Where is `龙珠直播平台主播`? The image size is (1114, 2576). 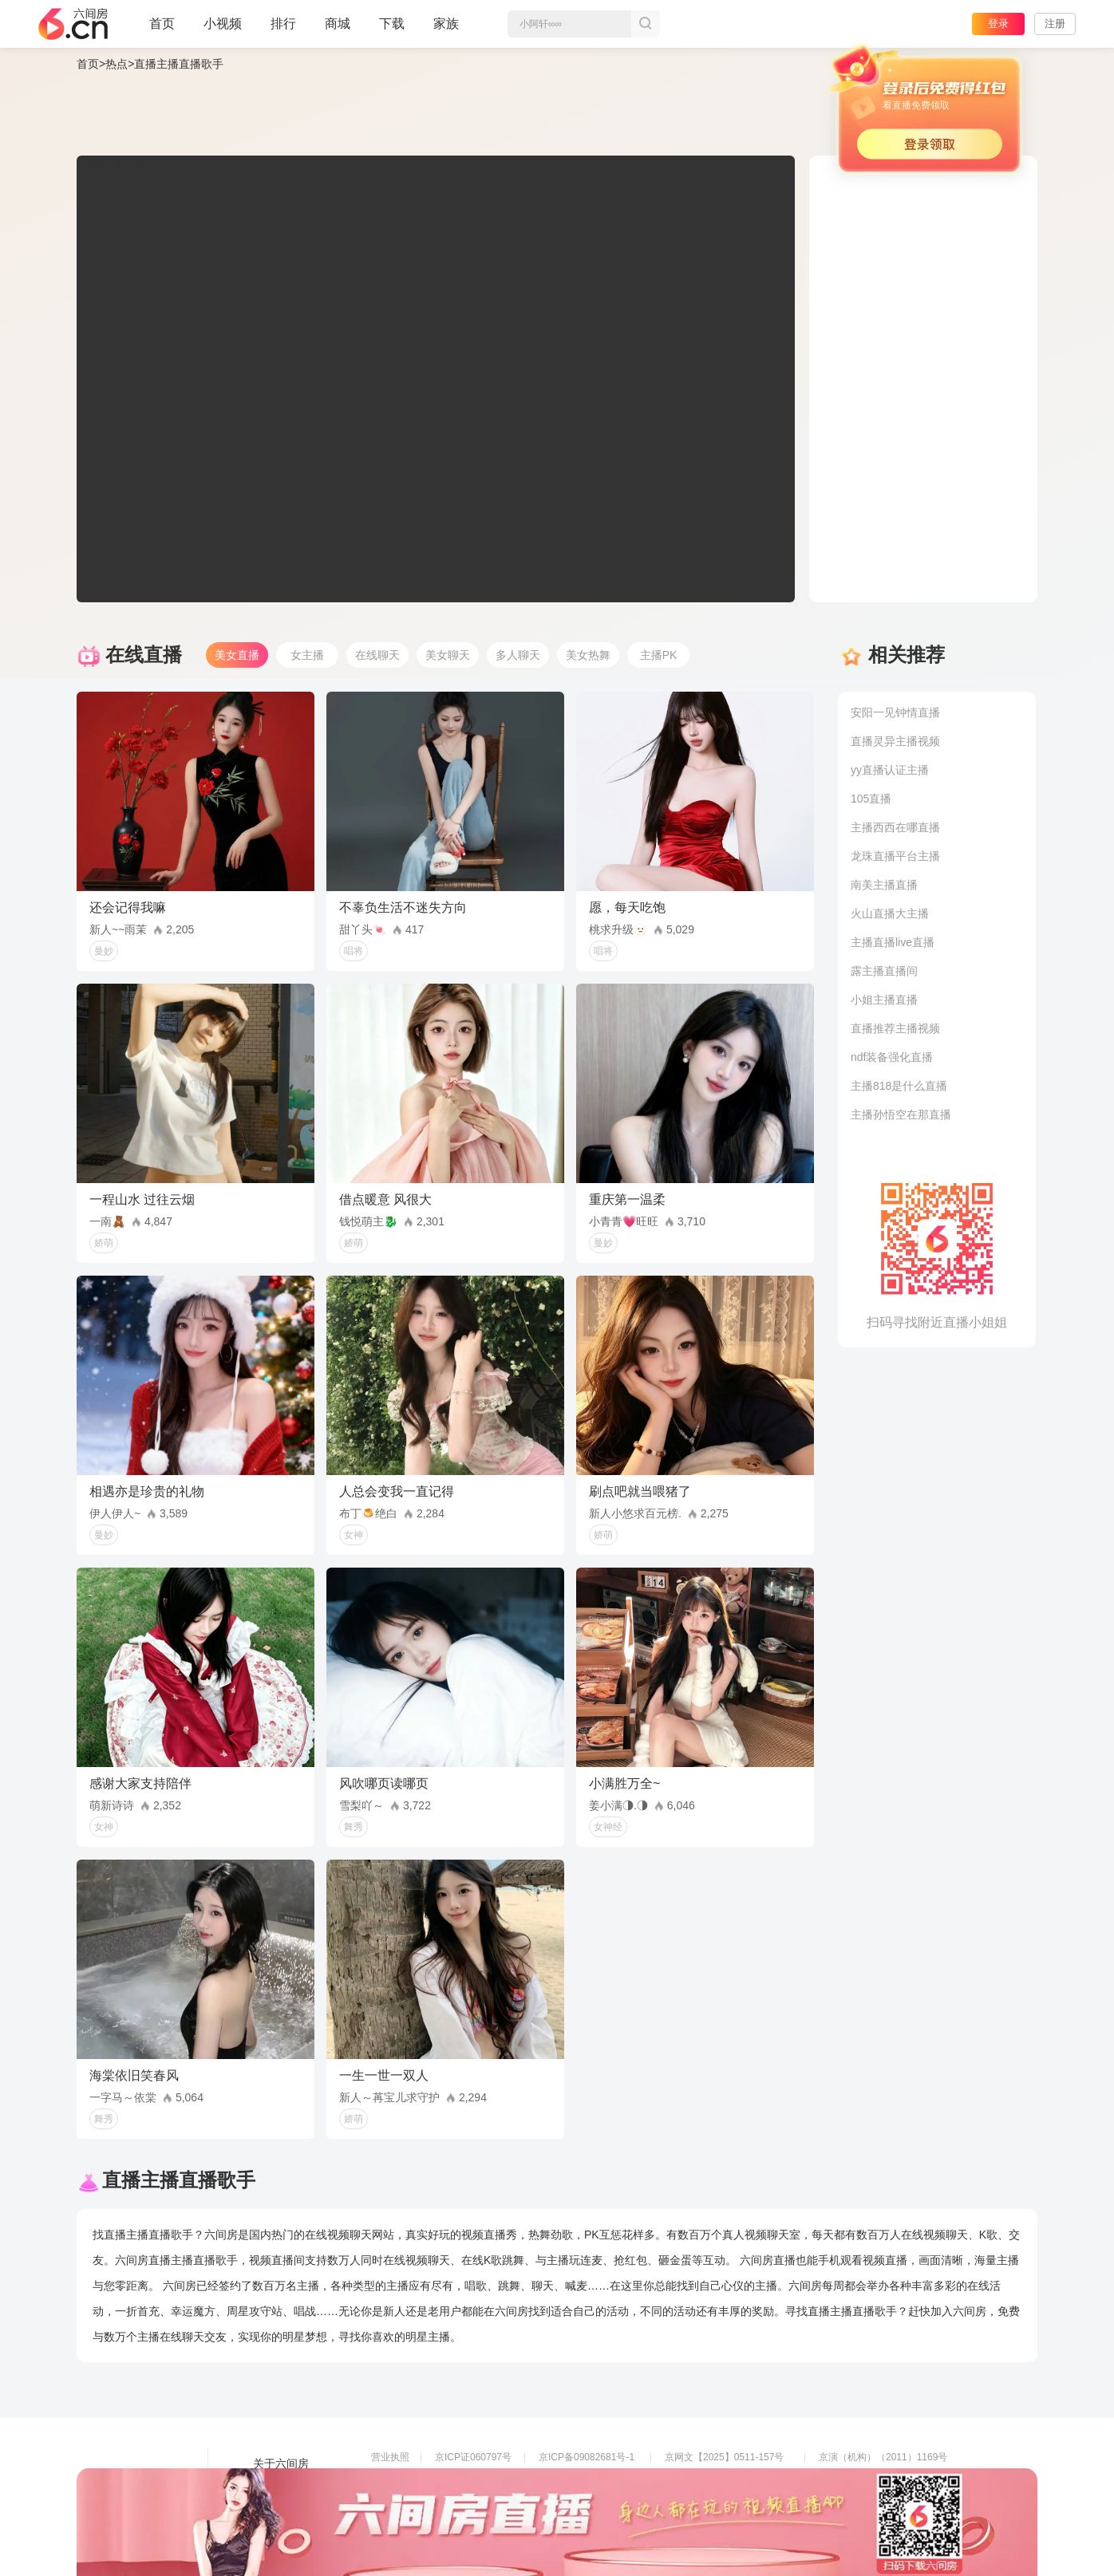 龙珠直播平台主播 is located at coordinates (895, 856).